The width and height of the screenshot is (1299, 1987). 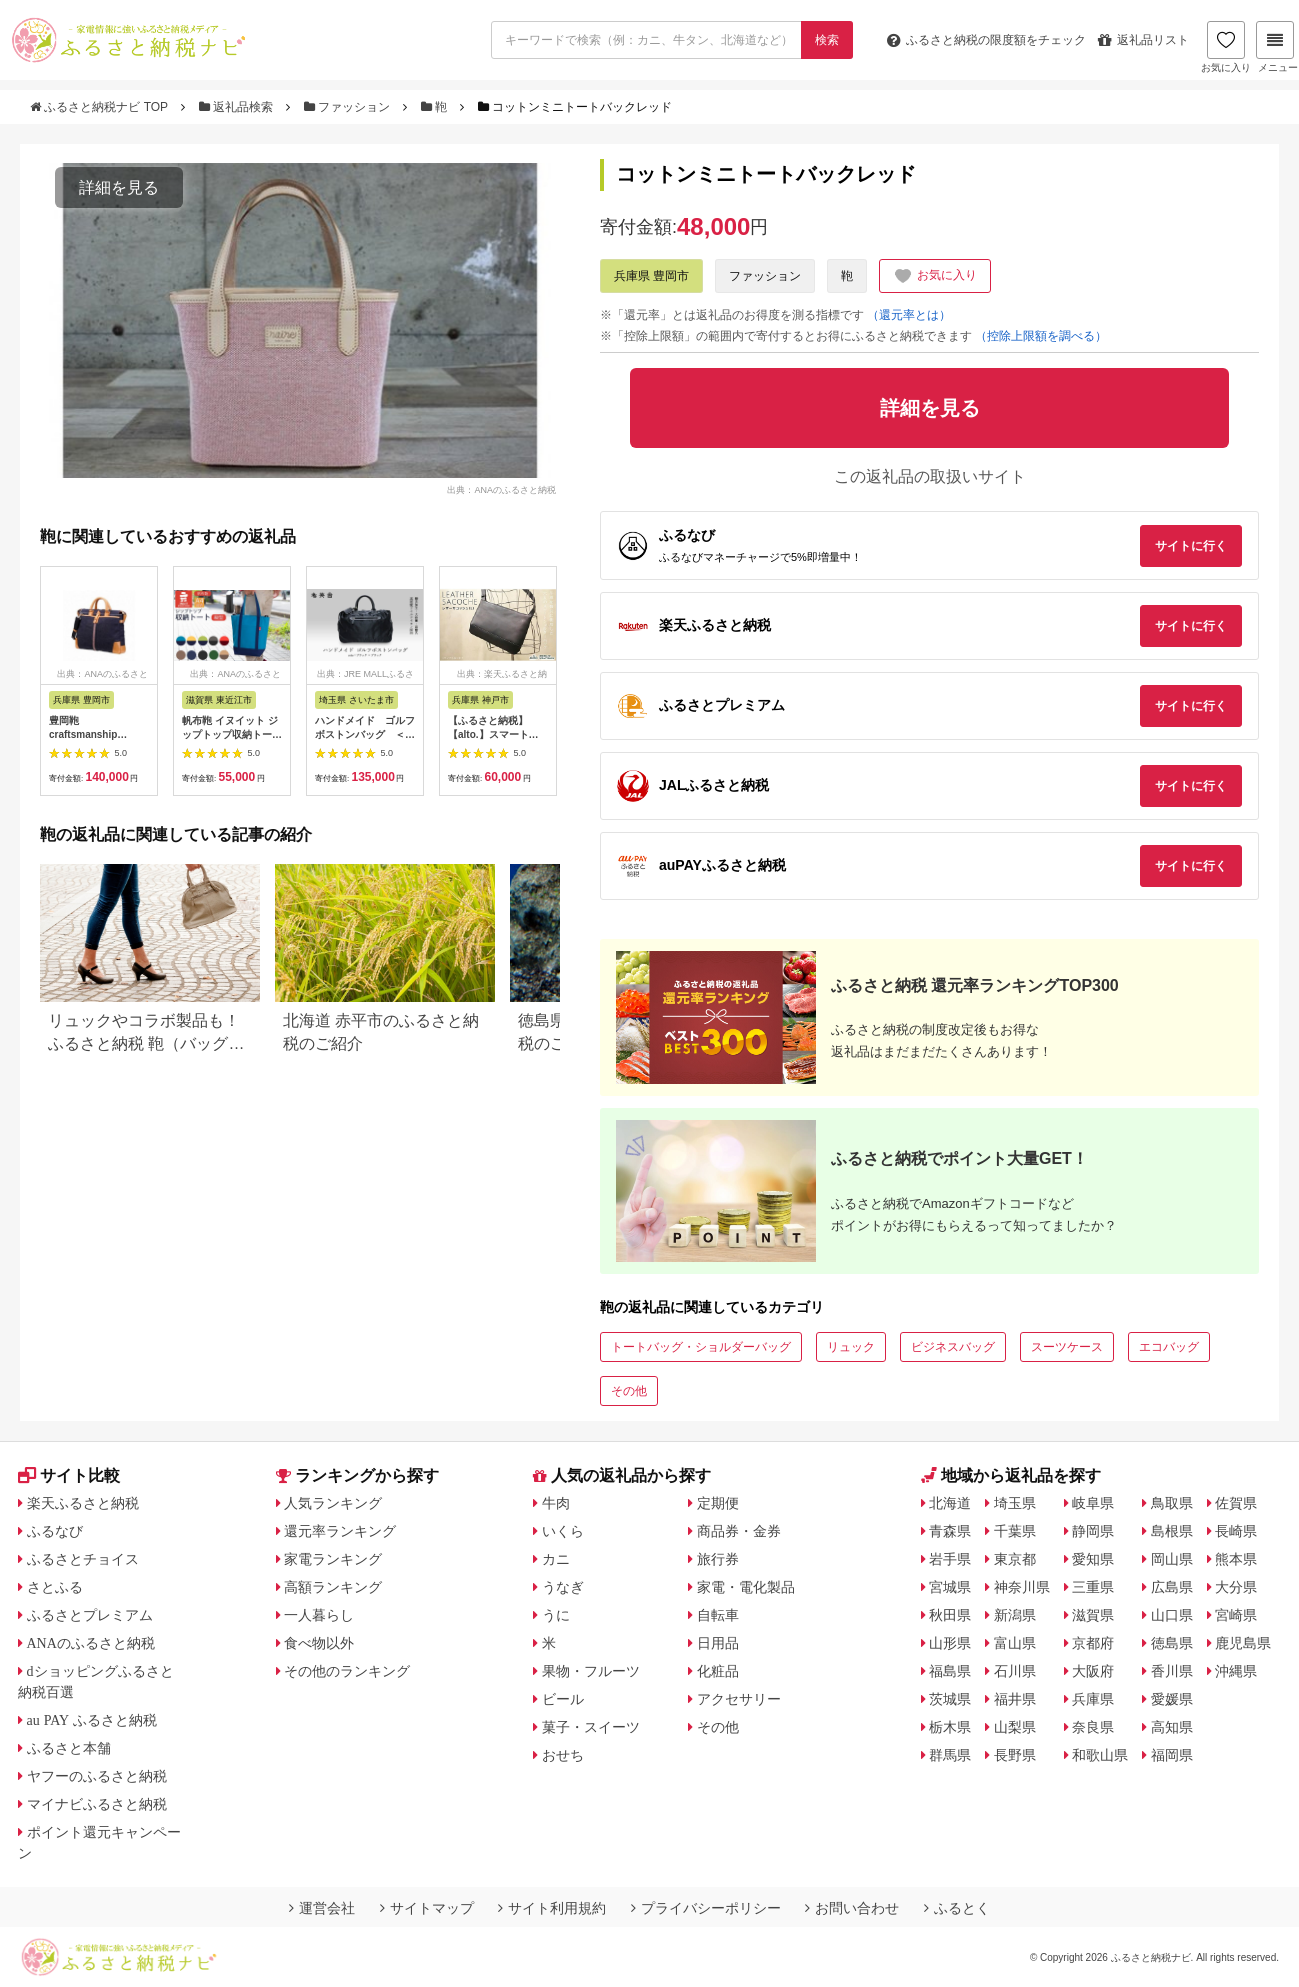 I want to click on 定期便, so click(x=718, y=1503).